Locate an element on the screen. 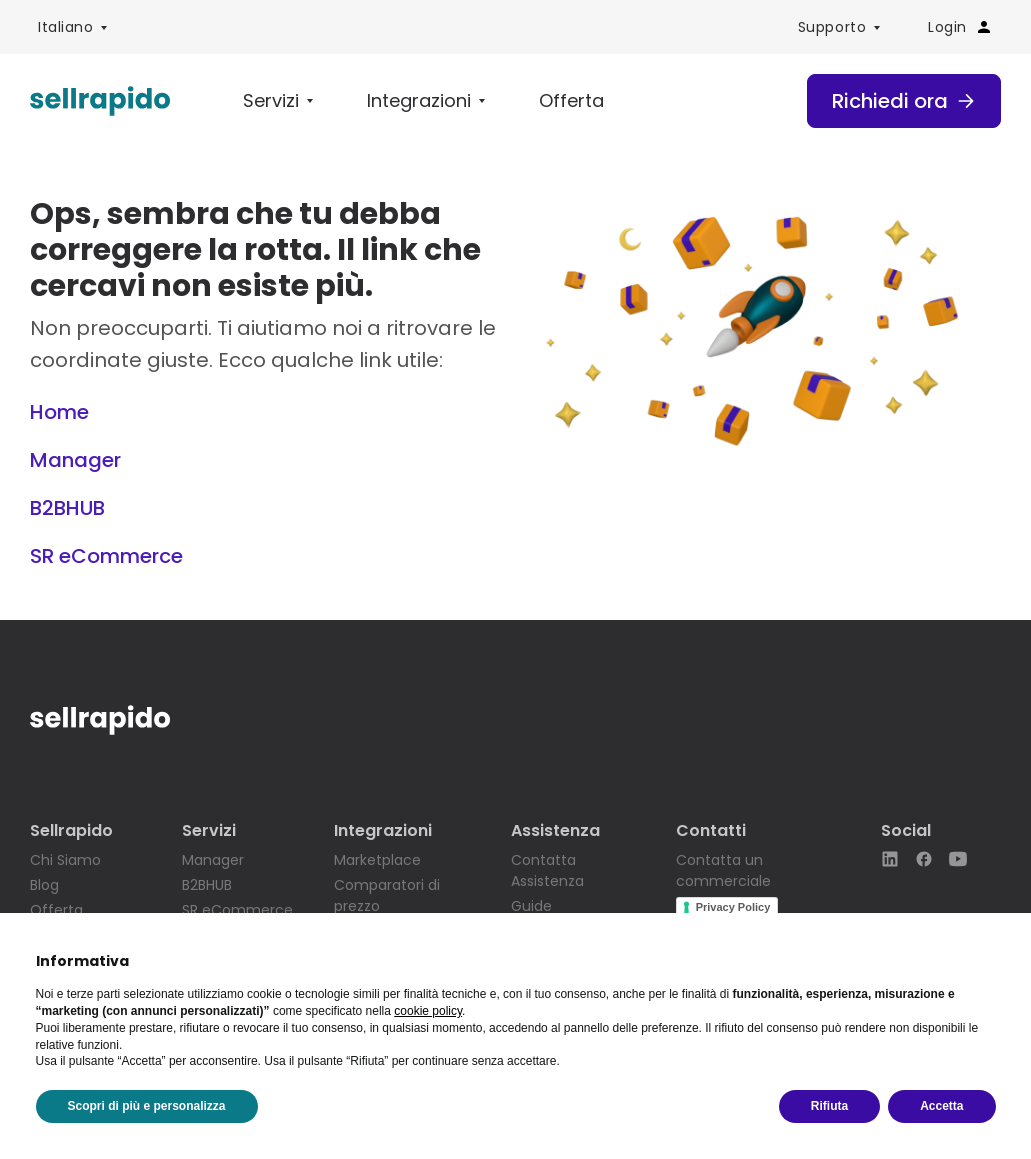 The width and height of the screenshot is (1031, 1159). Supporto is located at coordinates (832, 27).